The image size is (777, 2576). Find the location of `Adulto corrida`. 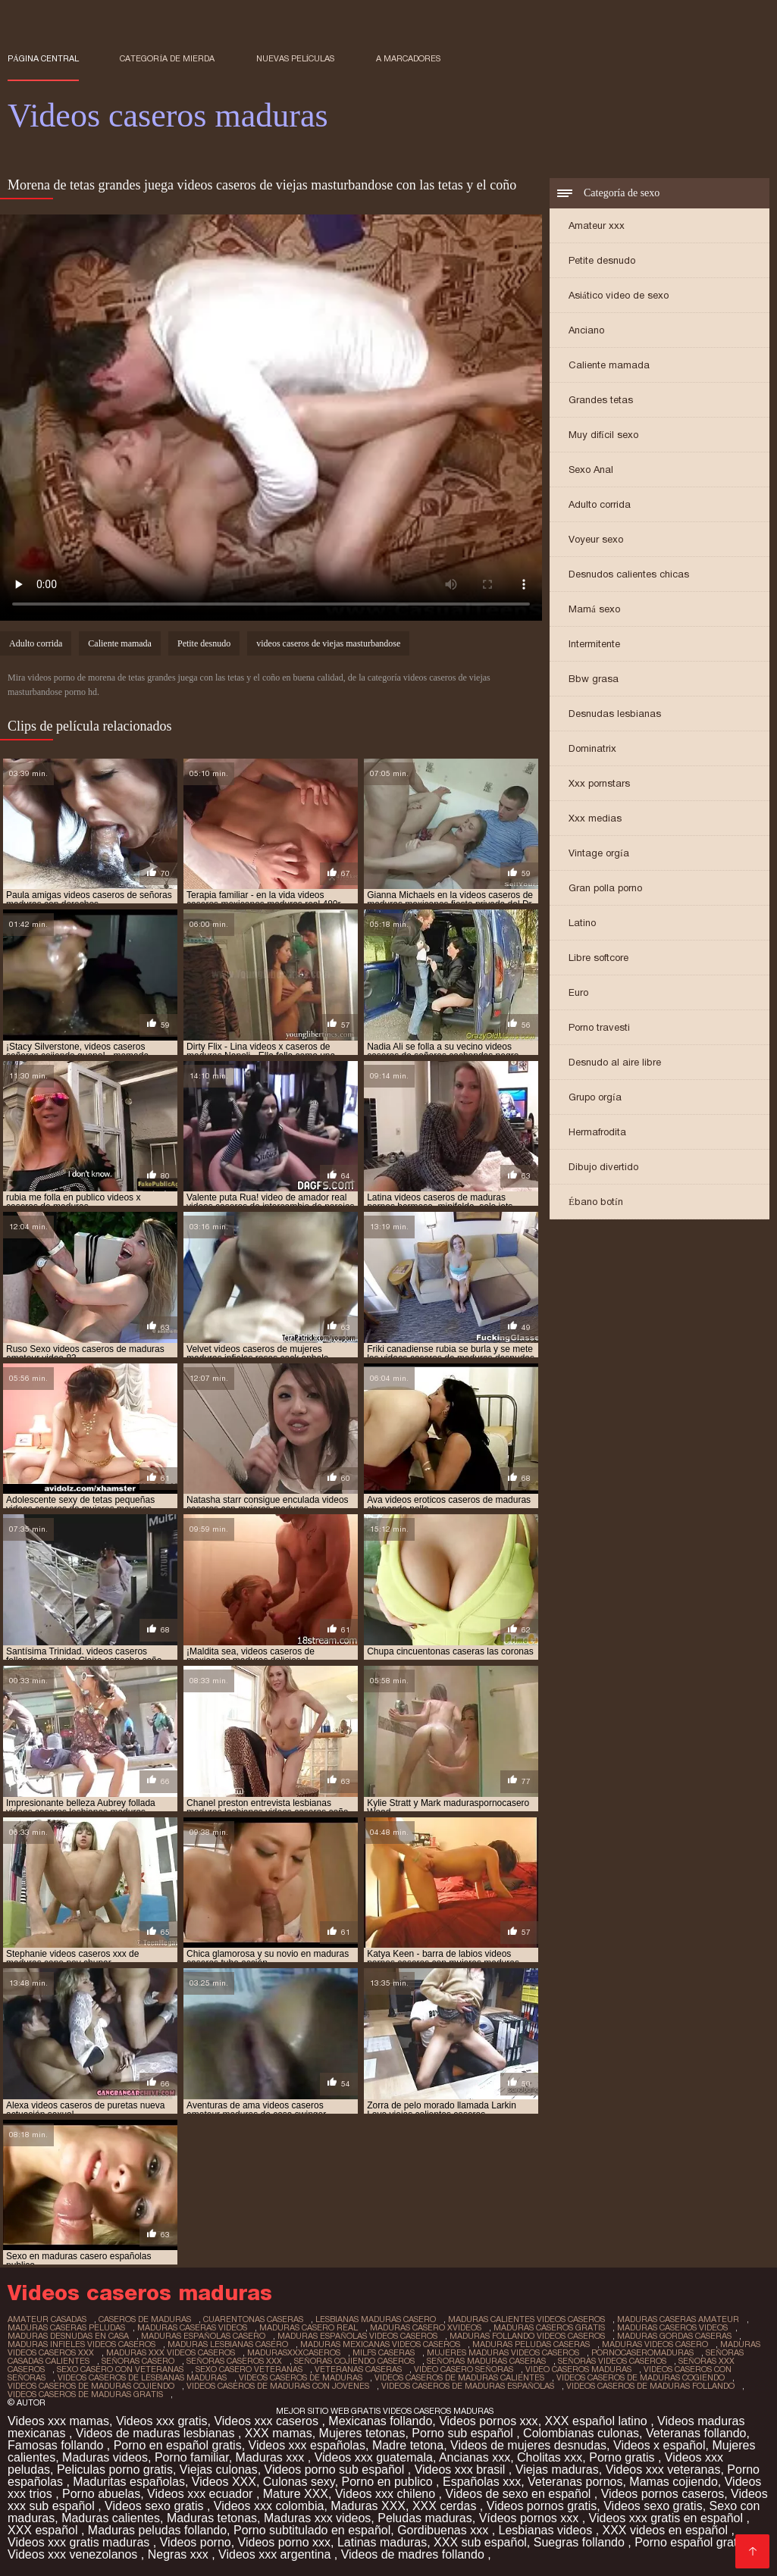

Adulto corrida is located at coordinates (600, 504).